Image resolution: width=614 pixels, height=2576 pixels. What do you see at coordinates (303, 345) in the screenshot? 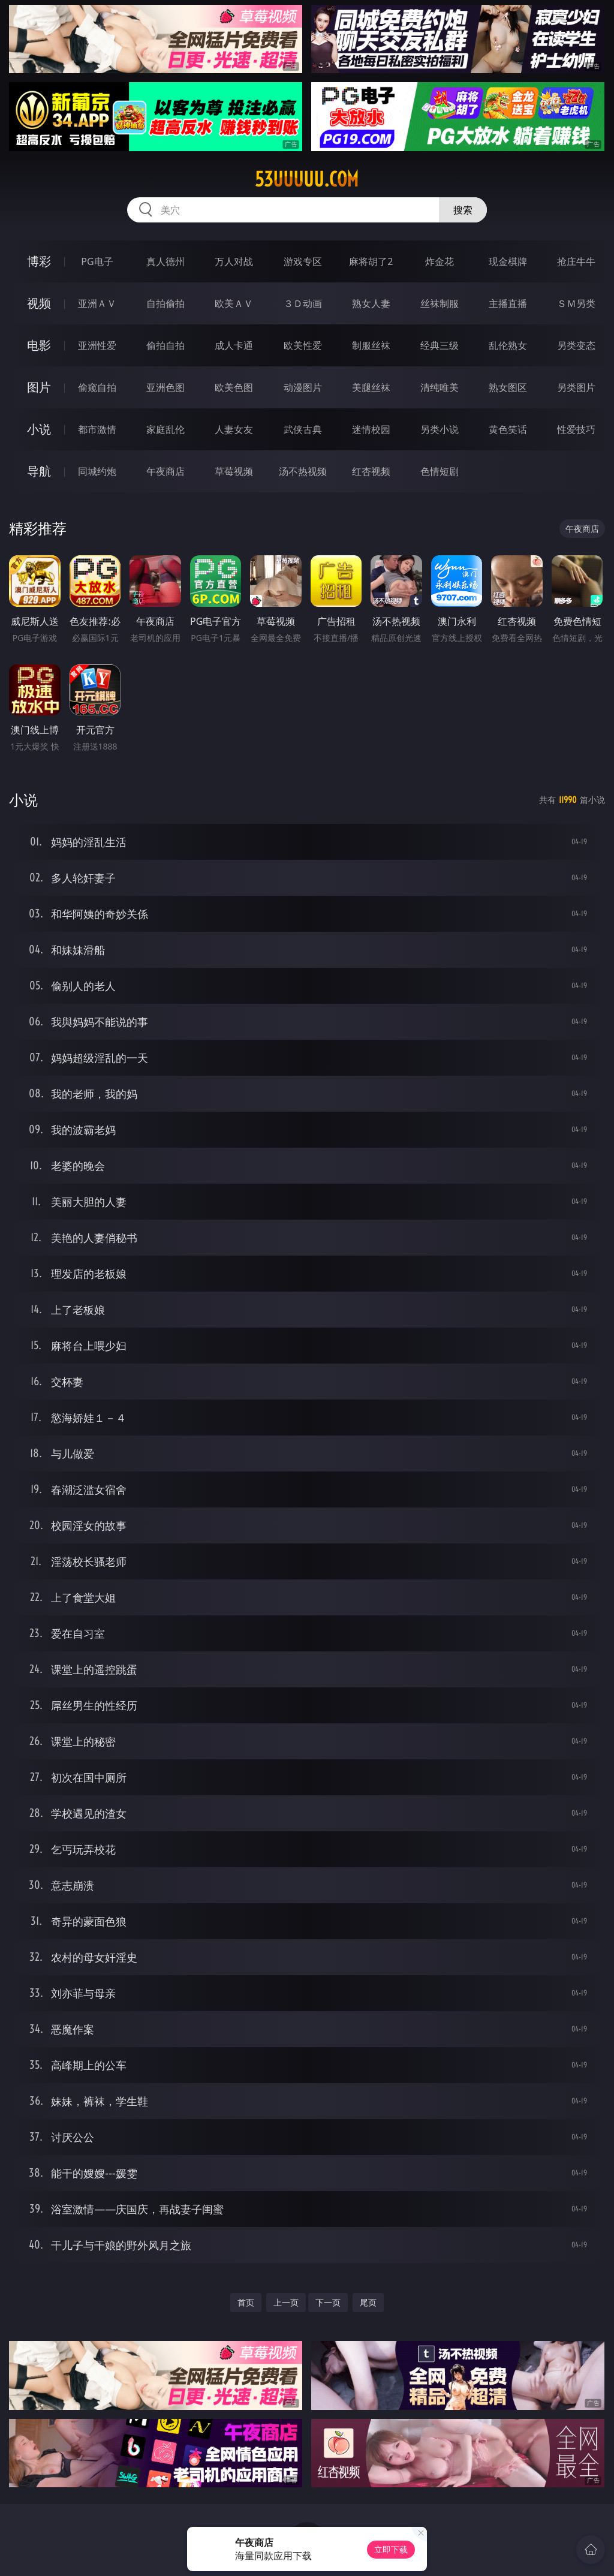
I see `欧美性爱` at bounding box center [303, 345].